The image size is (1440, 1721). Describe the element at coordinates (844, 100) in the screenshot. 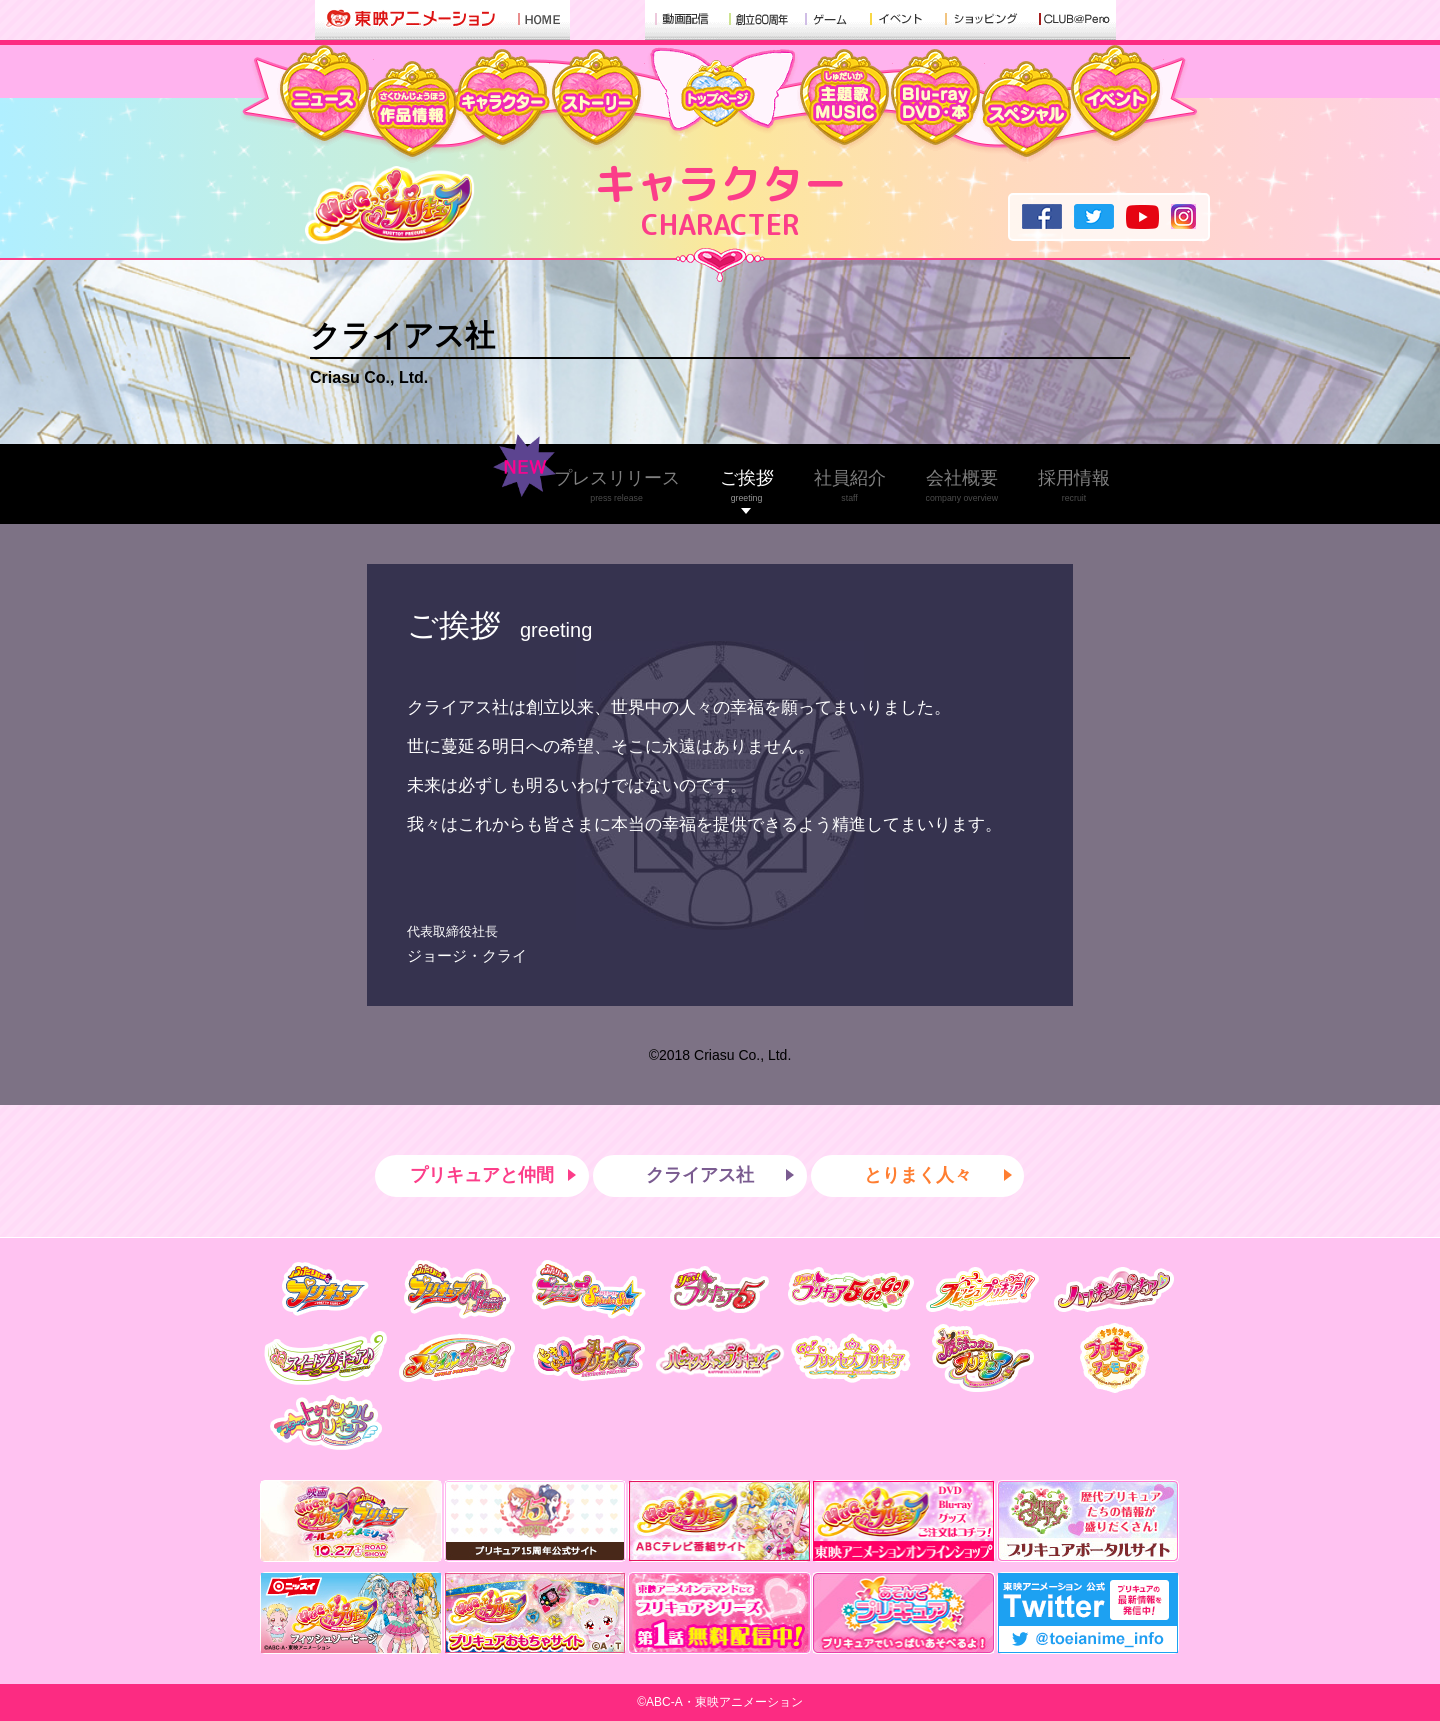

I see `主題歌・MUSIC` at that location.